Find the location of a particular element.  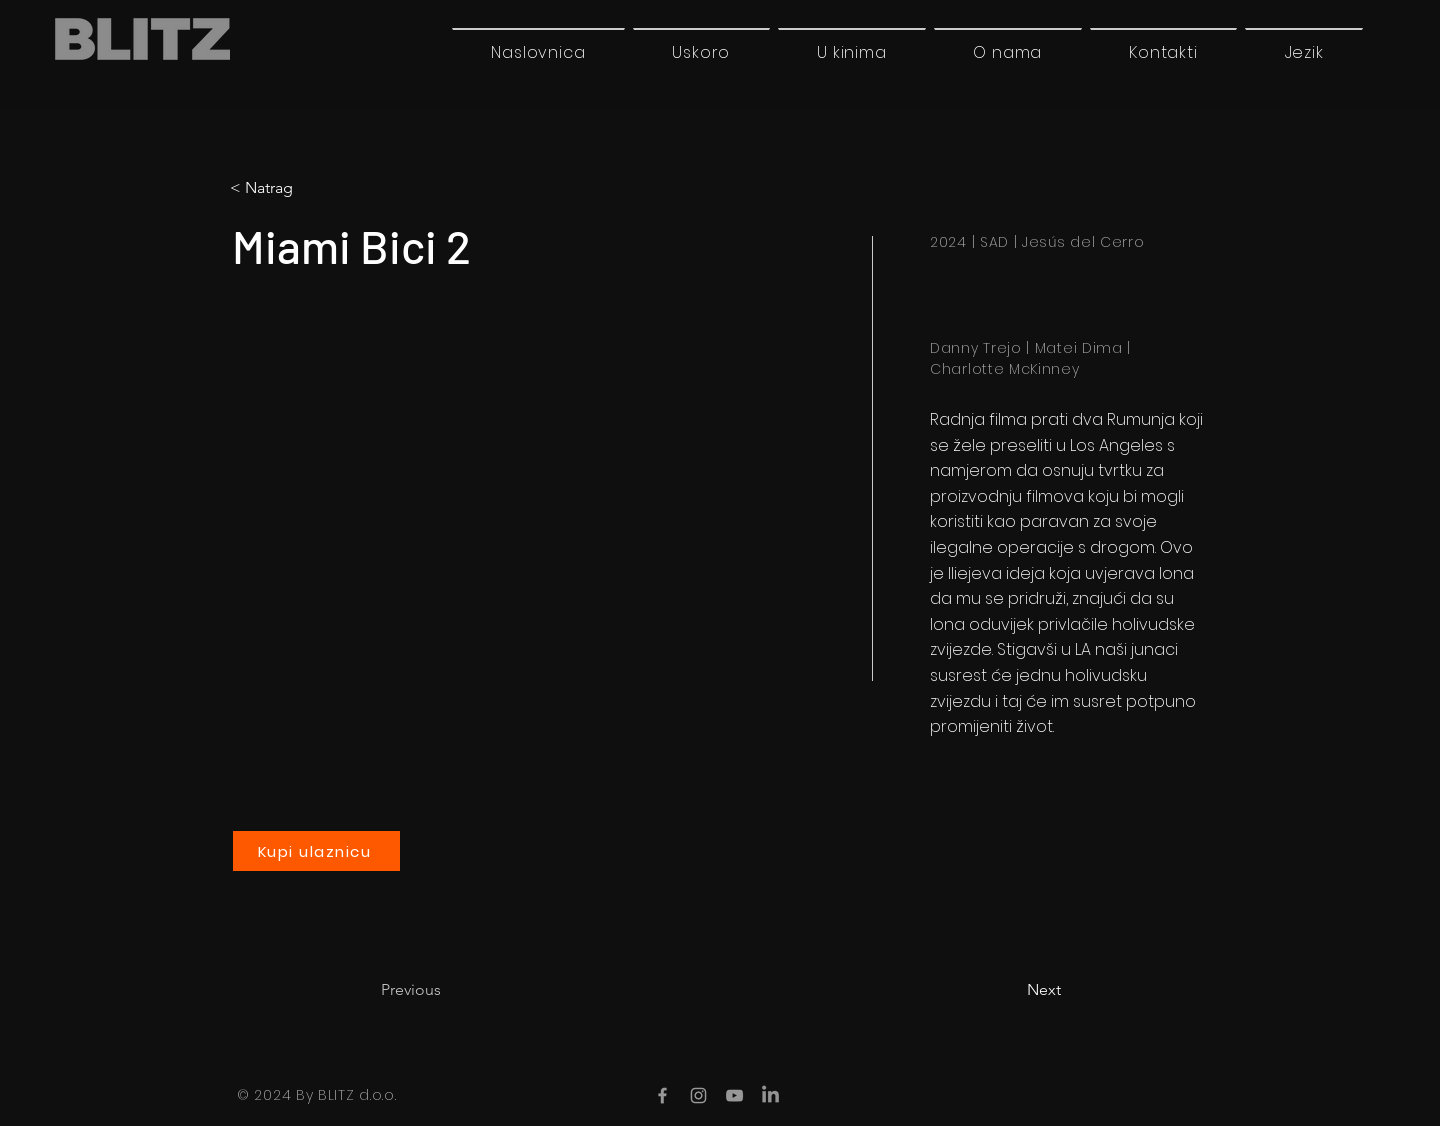

[button] is located at coordinates (1304, 52).